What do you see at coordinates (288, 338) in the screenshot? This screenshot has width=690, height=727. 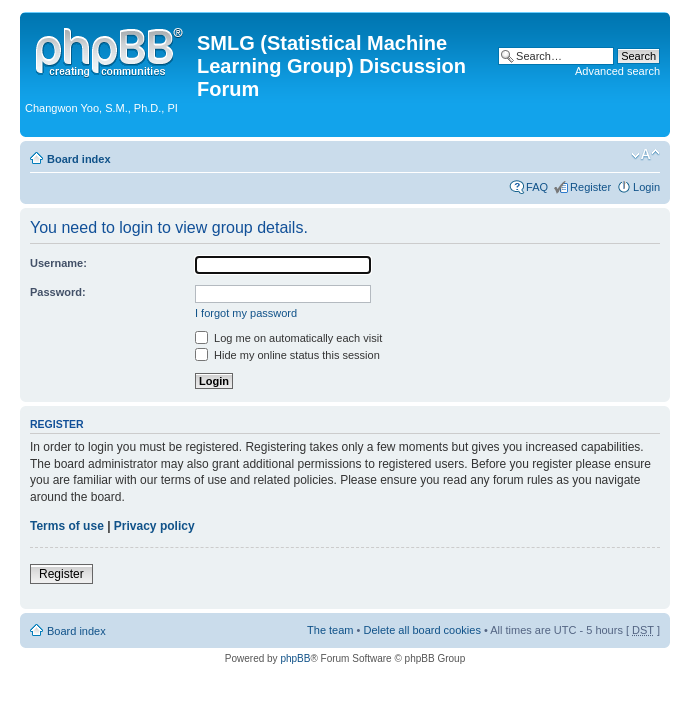 I see `Log me on automatically each visit` at bounding box center [288, 338].